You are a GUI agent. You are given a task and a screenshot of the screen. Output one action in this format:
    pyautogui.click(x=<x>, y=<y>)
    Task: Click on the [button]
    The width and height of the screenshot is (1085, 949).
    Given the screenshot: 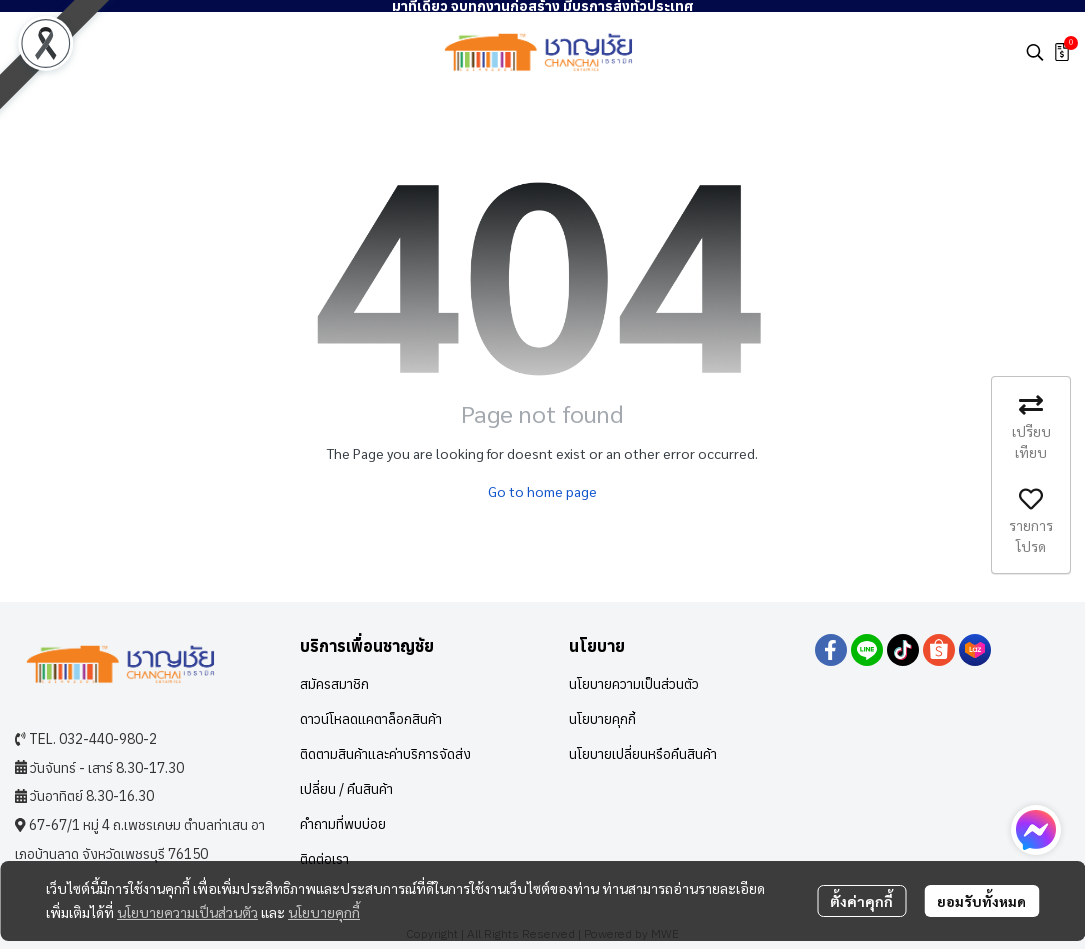 What is the action you would take?
    pyautogui.click(x=1035, y=52)
    